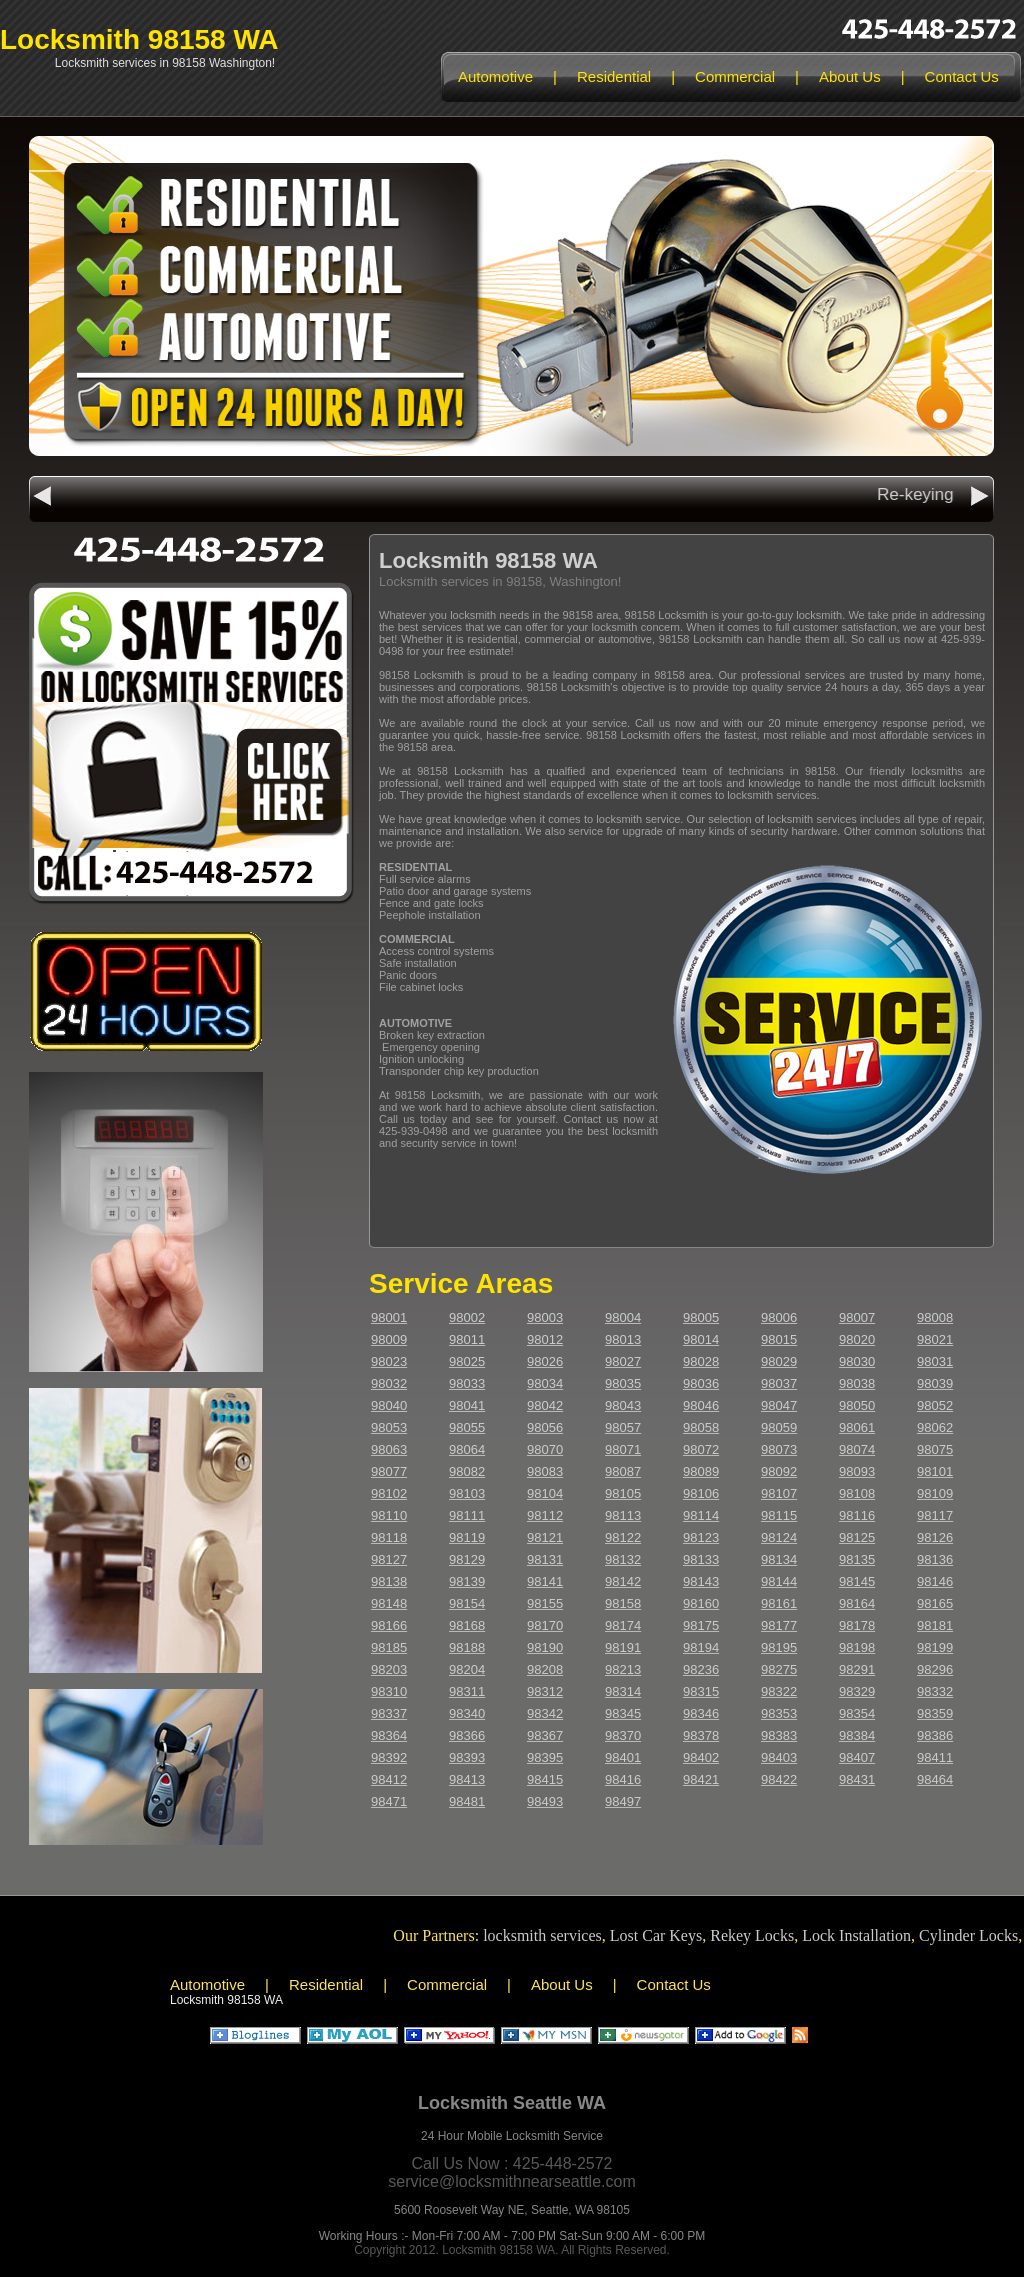 Image resolution: width=1024 pixels, height=2277 pixels. Describe the element at coordinates (545, 1449) in the screenshot. I see `98070` at that location.